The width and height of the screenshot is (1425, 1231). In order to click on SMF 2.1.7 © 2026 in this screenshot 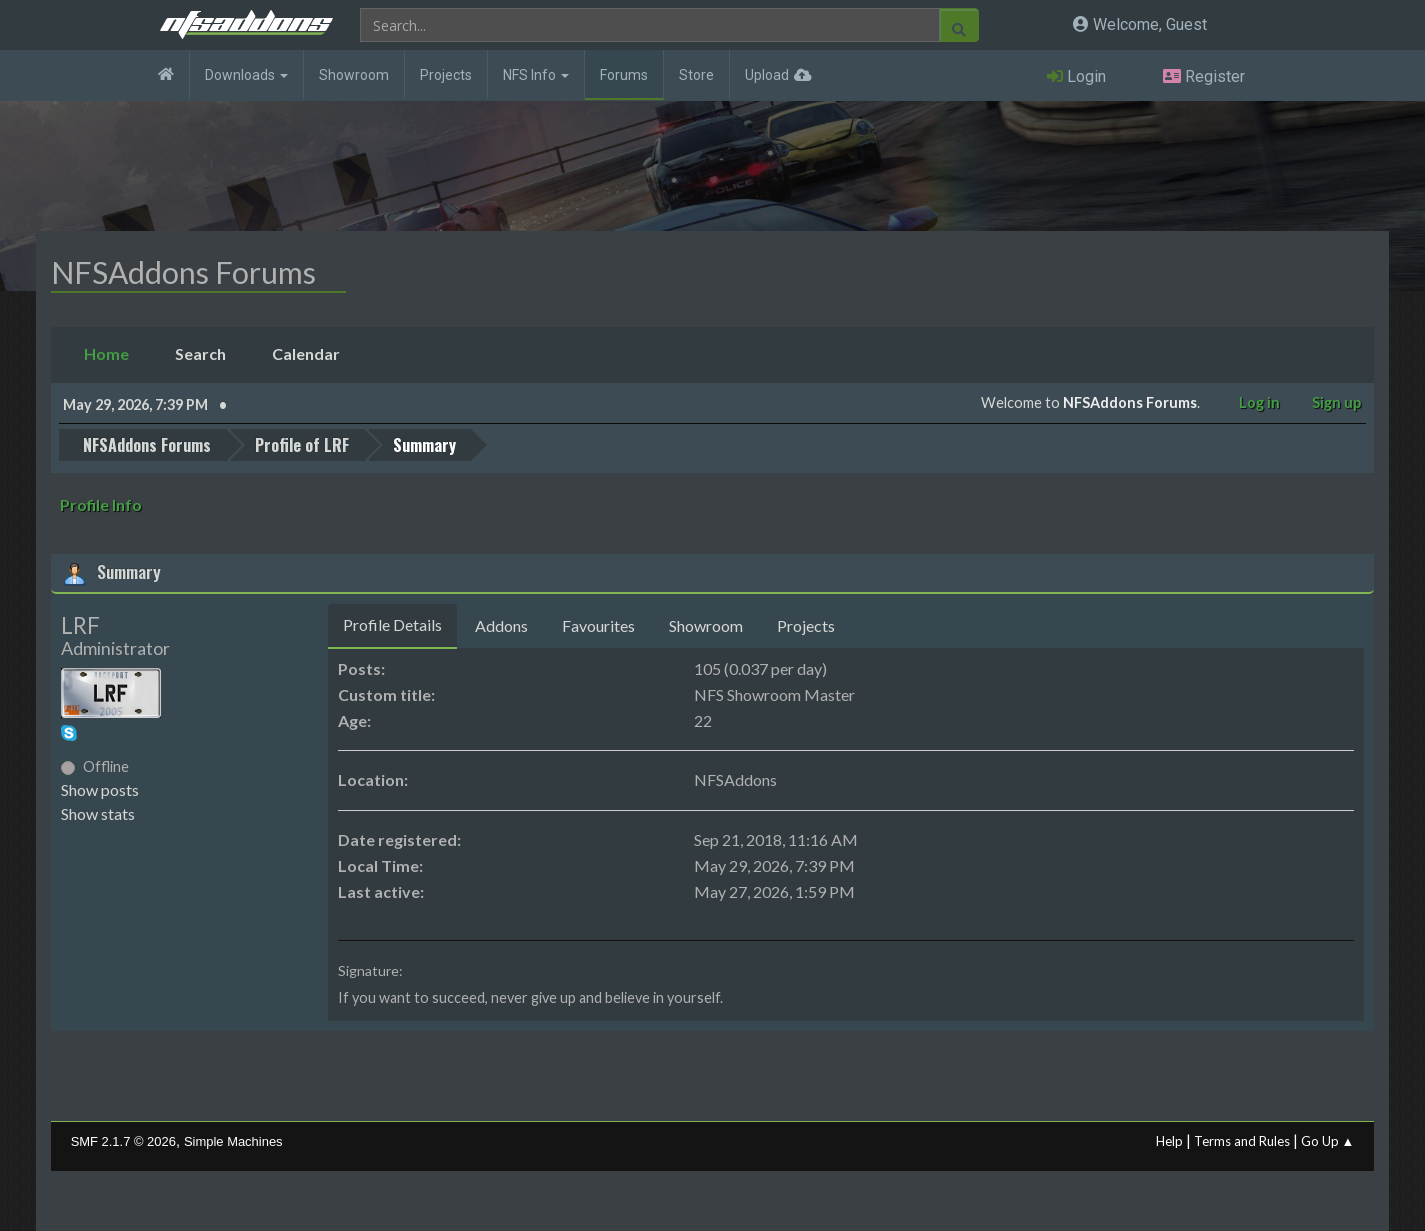, I will do `click(123, 1141)`.